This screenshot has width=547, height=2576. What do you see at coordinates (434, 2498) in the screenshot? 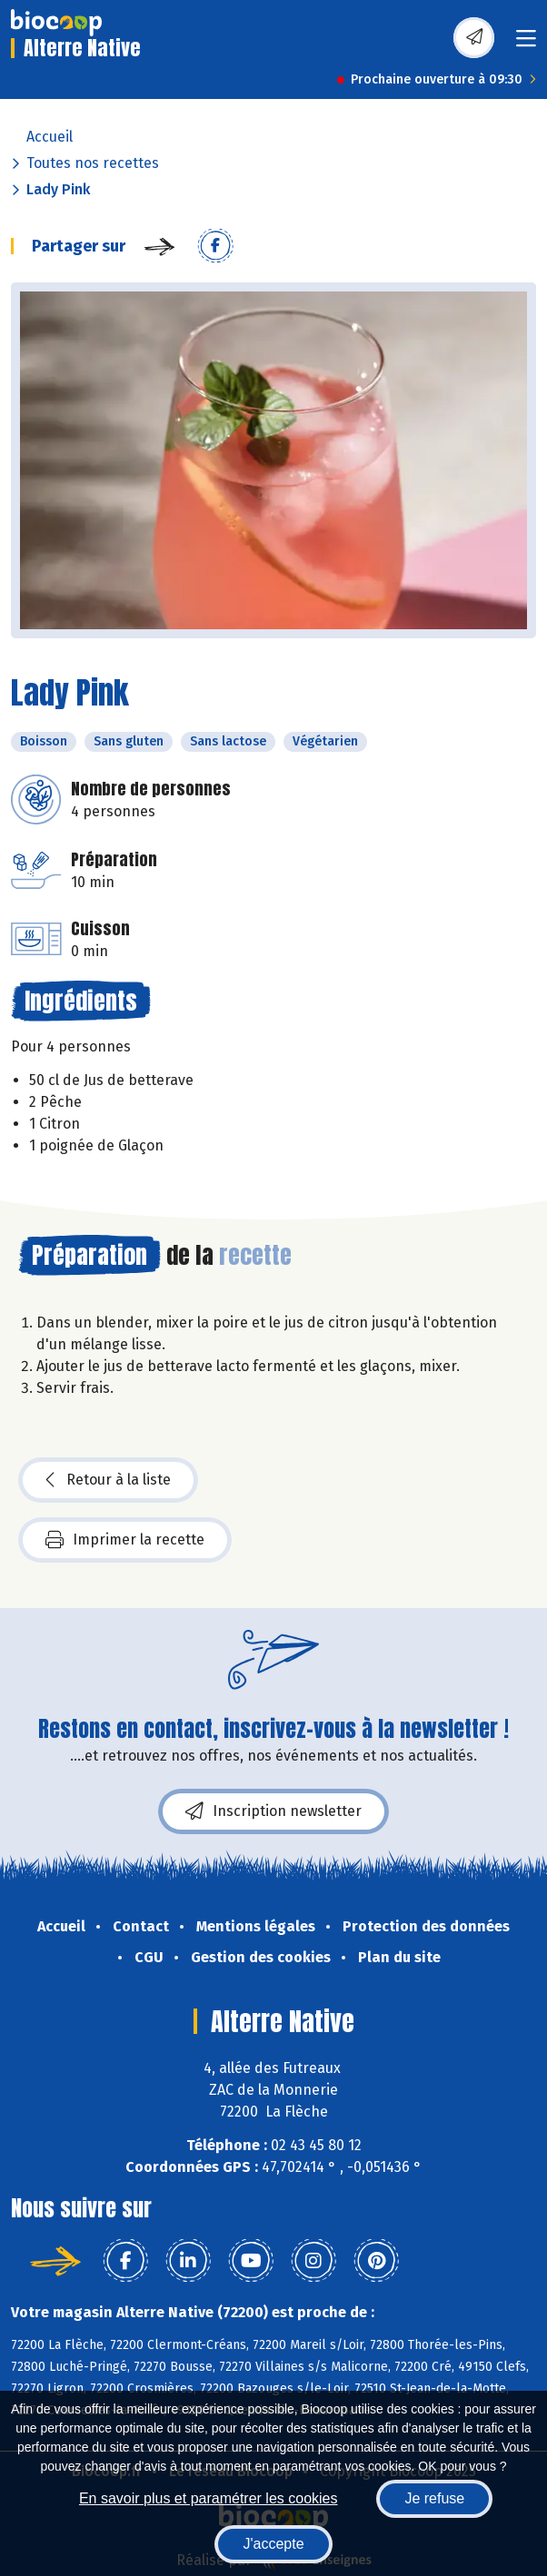
I see `Je refuse` at bounding box center [434, 2498].